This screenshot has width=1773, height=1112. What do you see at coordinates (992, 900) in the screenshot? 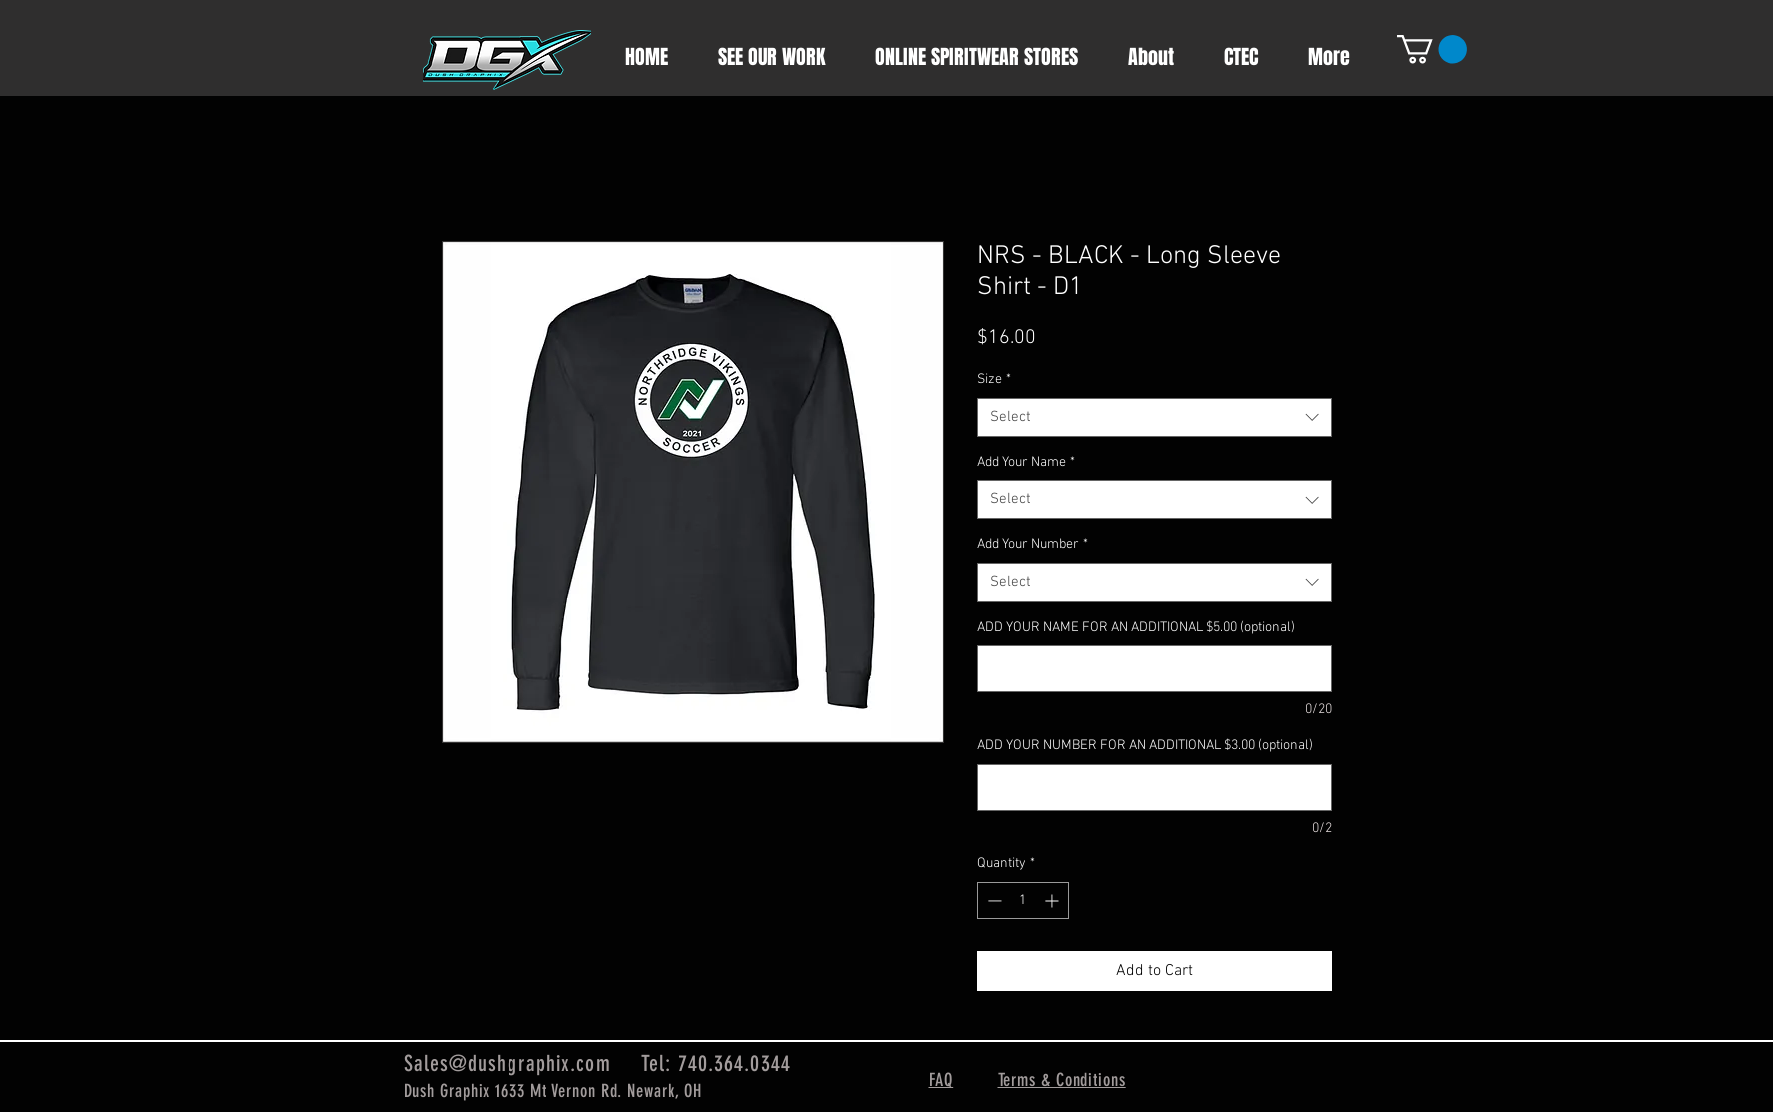
I see `[Decrement]` at bounding box center [992, 900].